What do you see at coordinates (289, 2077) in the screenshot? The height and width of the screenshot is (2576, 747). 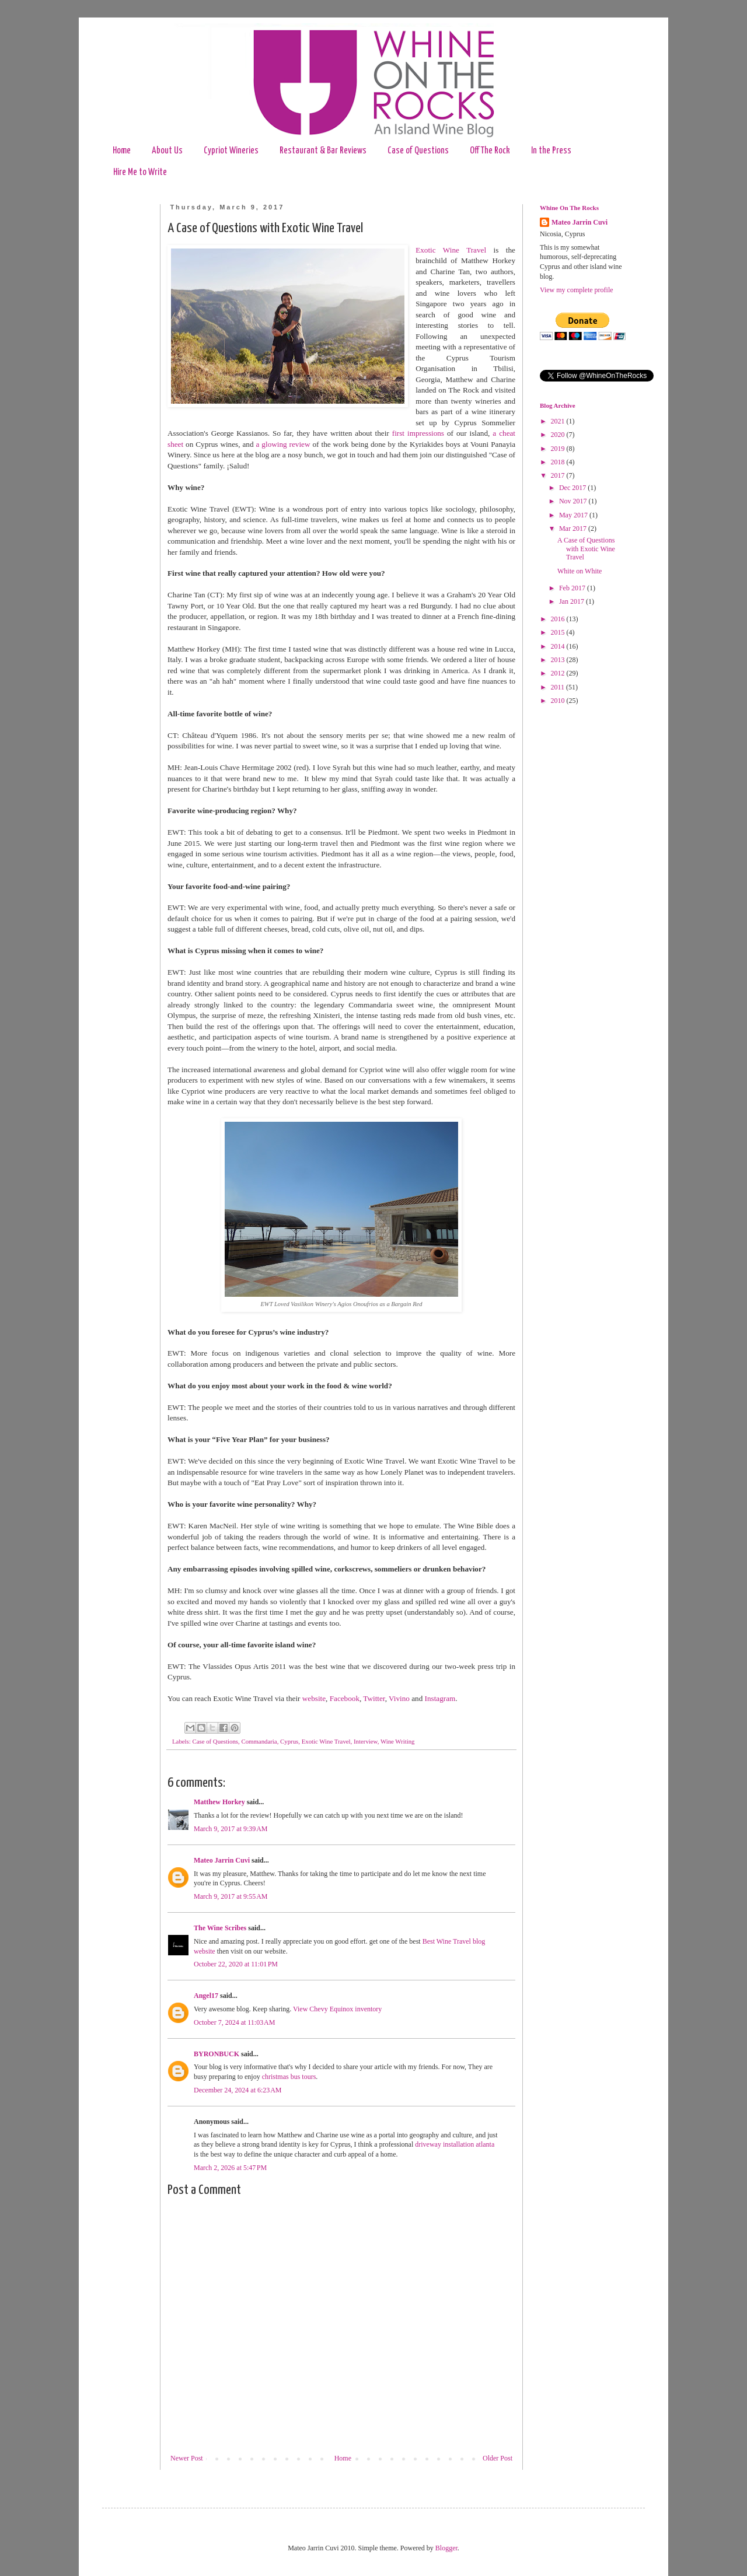 I see `christmas bus tours` at bounding box center [289, 2077].